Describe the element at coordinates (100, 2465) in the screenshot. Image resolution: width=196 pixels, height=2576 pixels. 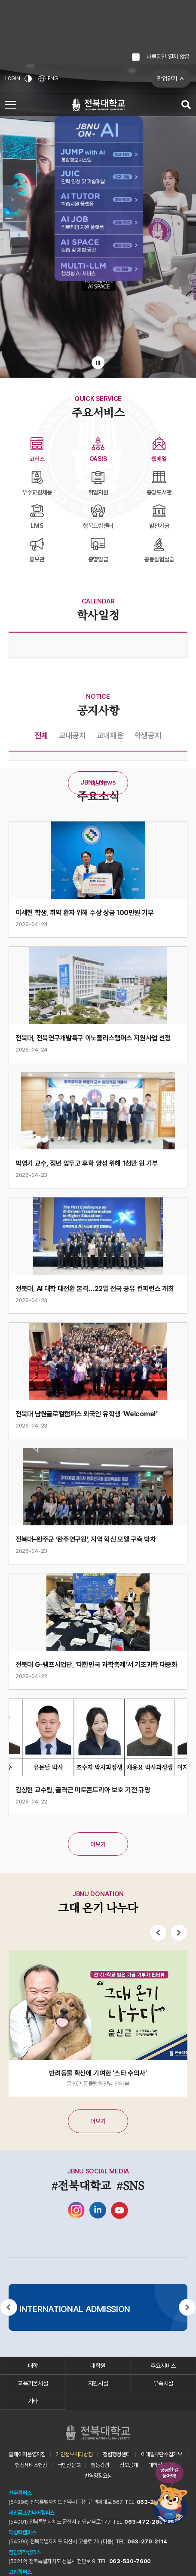
I see `행동강령` at that location.